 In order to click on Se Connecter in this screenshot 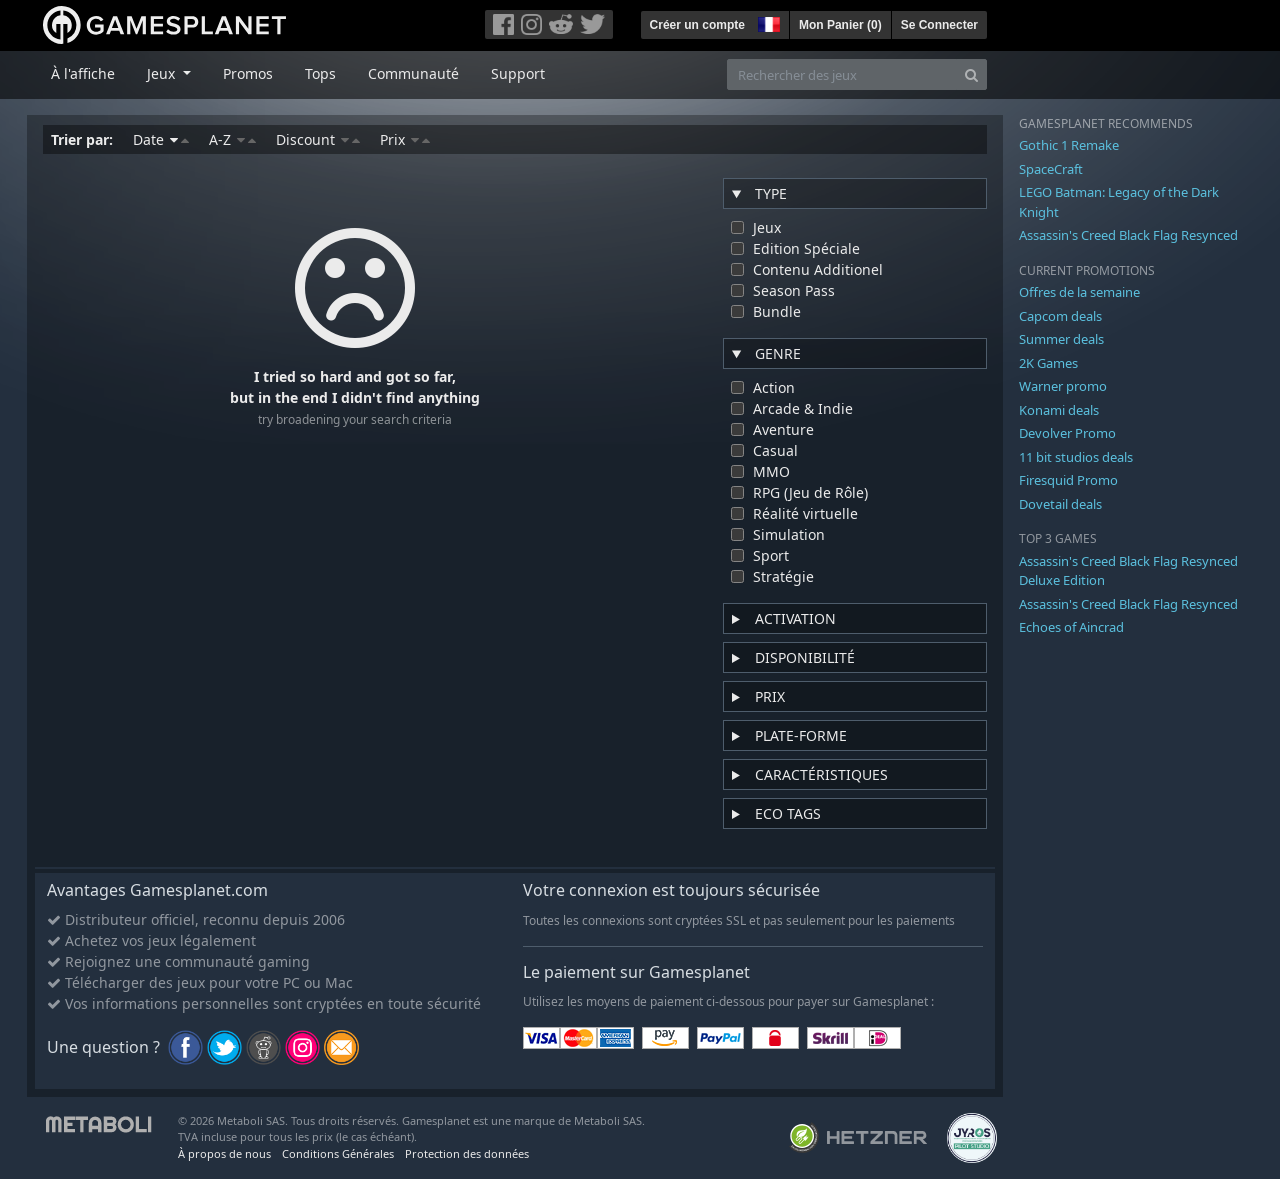, I will do `click(939, 25)`.